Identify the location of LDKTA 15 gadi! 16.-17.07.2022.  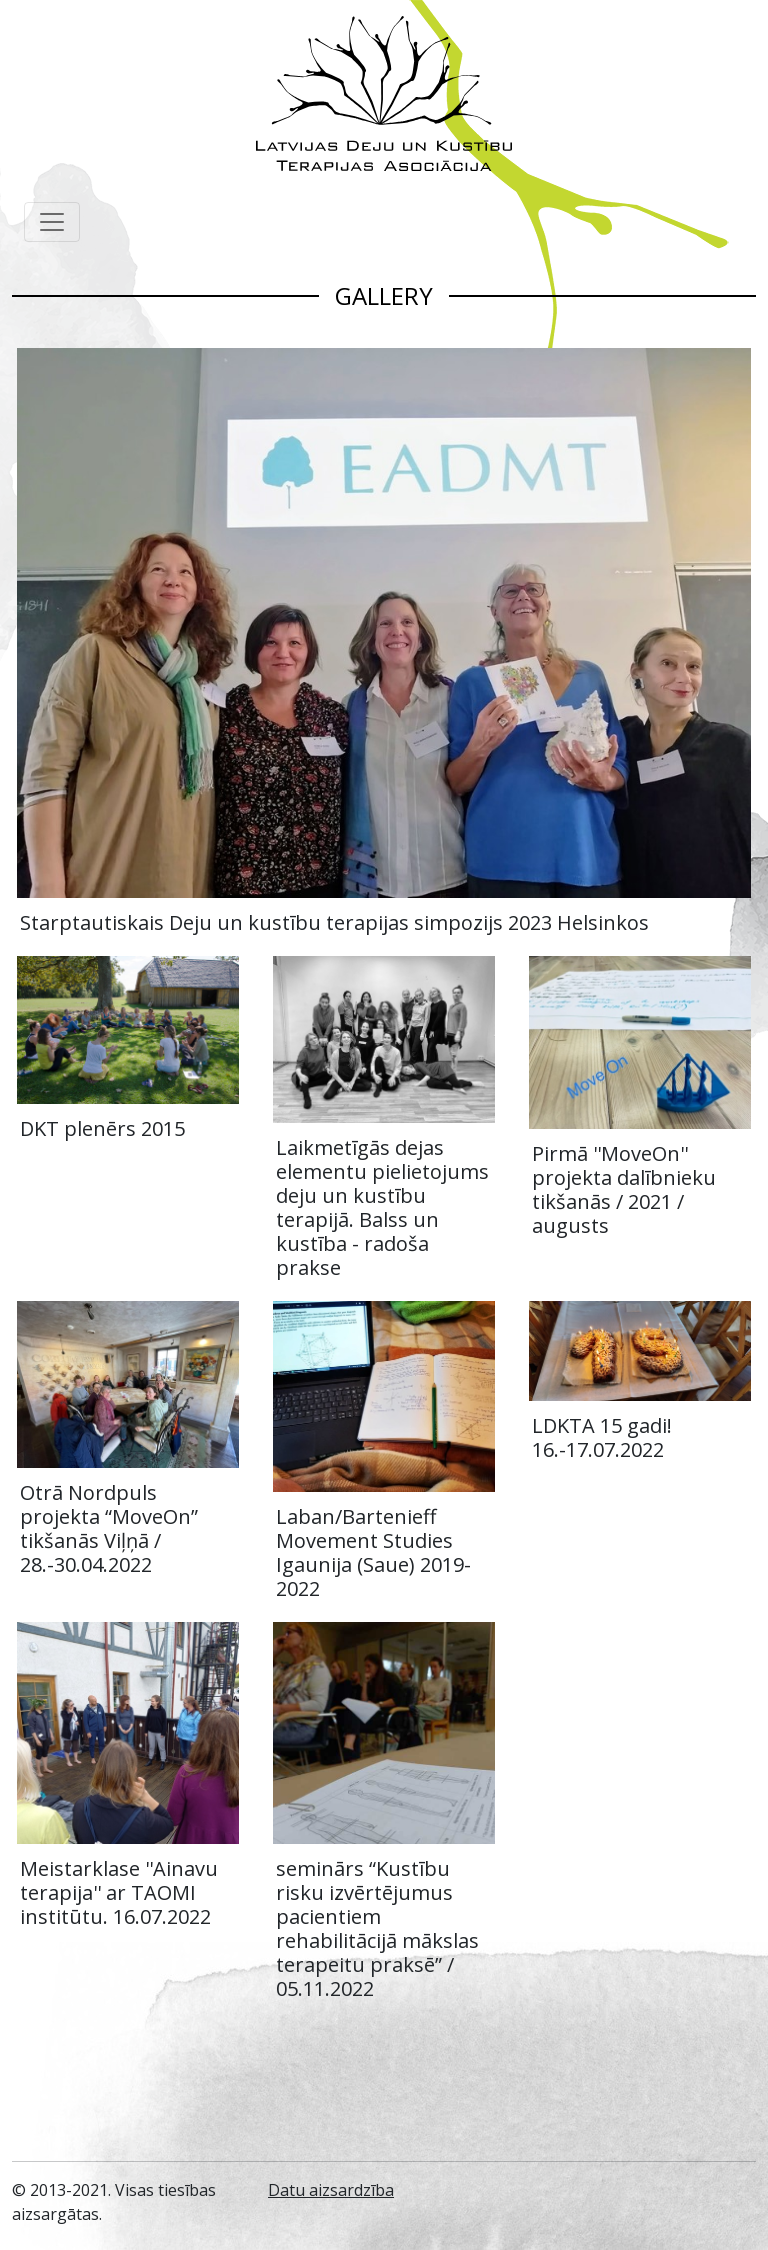
(602, 1437).